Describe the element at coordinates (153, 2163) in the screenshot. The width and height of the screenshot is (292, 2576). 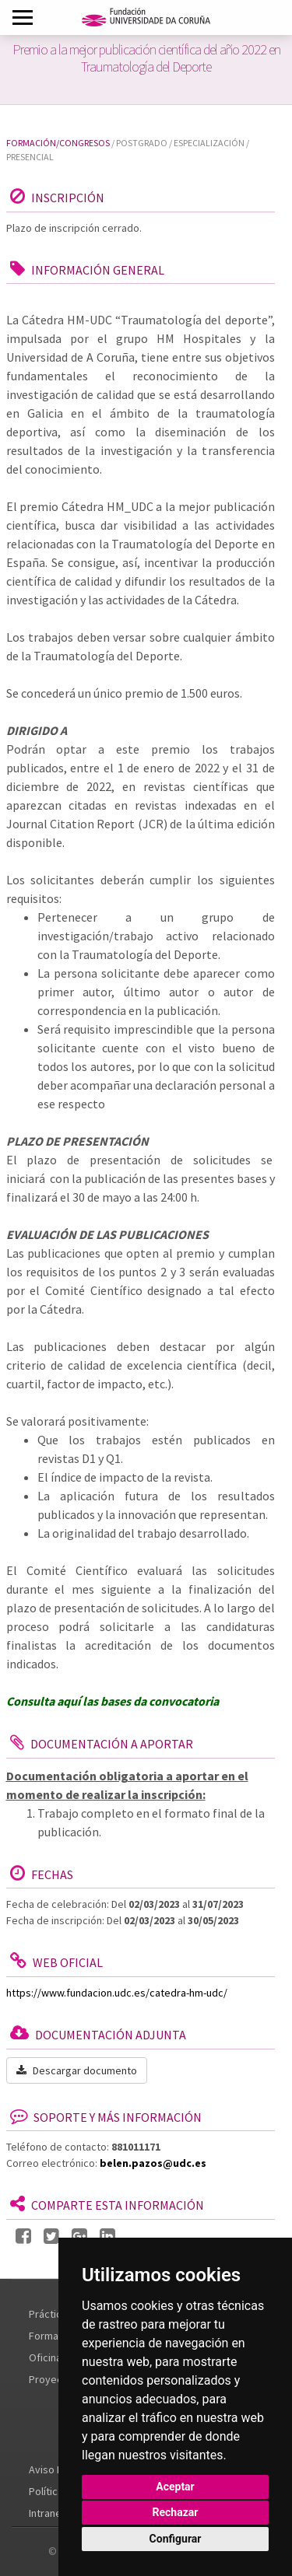
I see `belen.pazos@udc.es` at that location.